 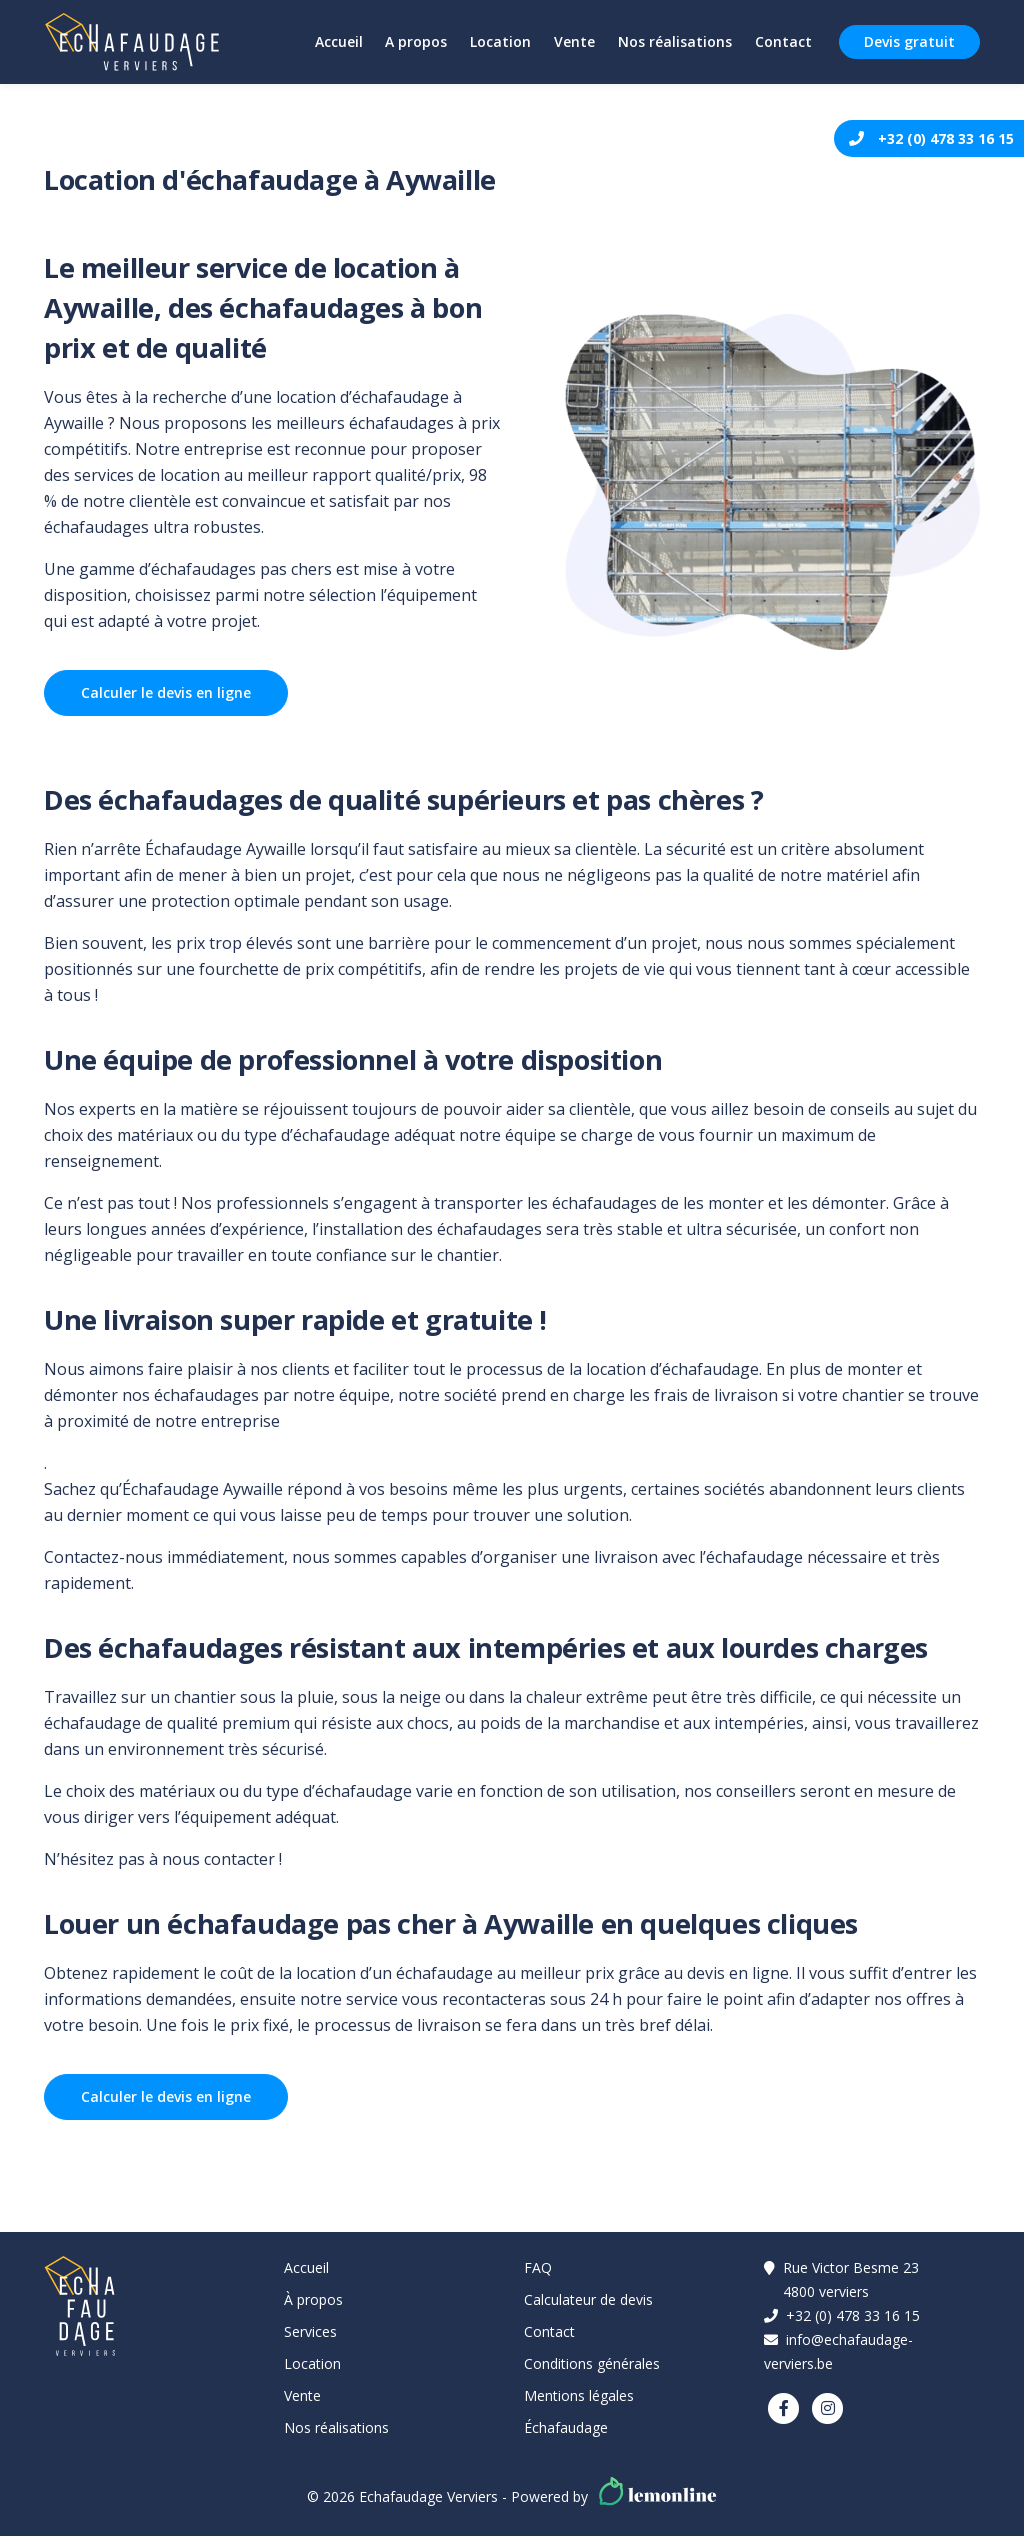 I want to click on Conditions générales, so click(x=592, y=2363).